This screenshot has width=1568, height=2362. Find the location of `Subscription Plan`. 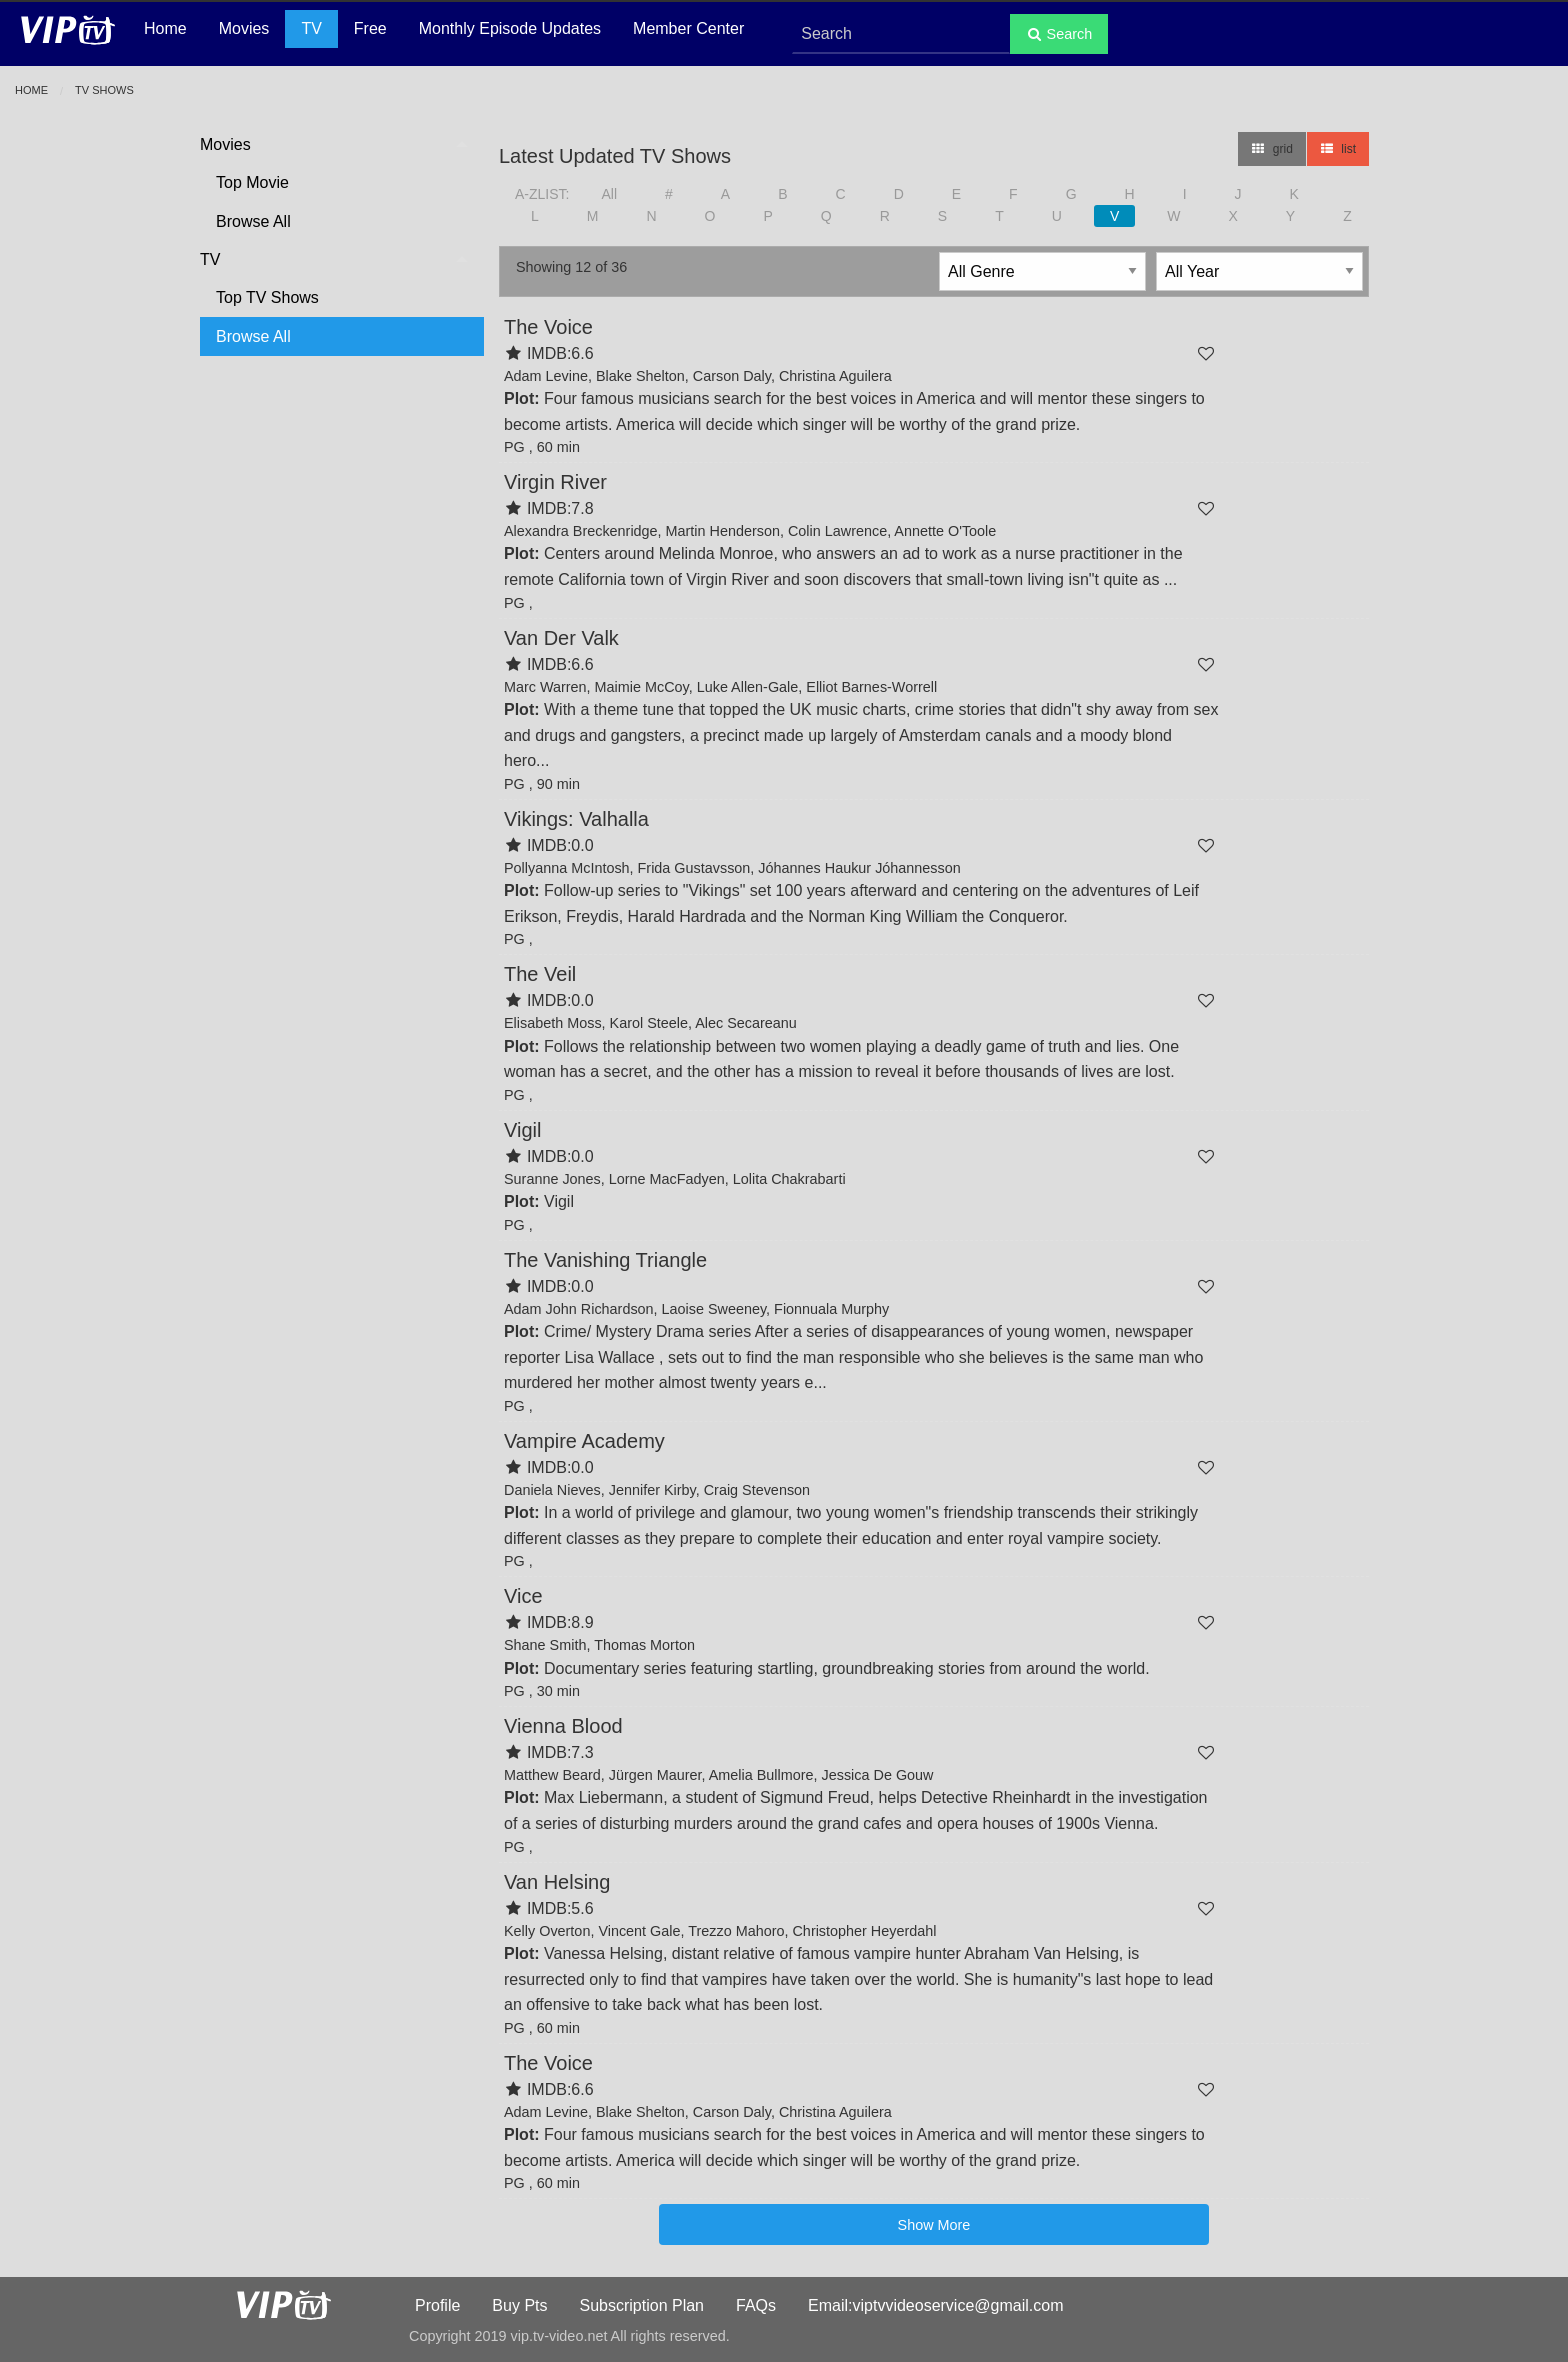

Subscription Plan is located at coordinates (642, 2305).